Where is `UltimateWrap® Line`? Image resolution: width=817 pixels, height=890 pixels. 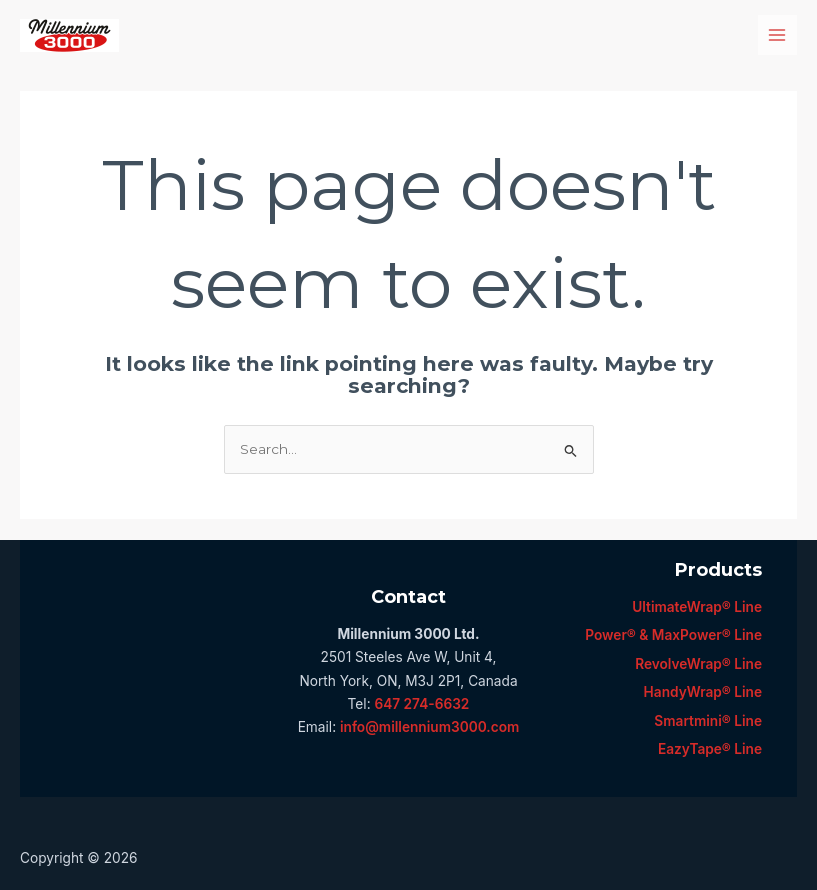
UltimateWrap® Line is located at coordinates (697, 607).